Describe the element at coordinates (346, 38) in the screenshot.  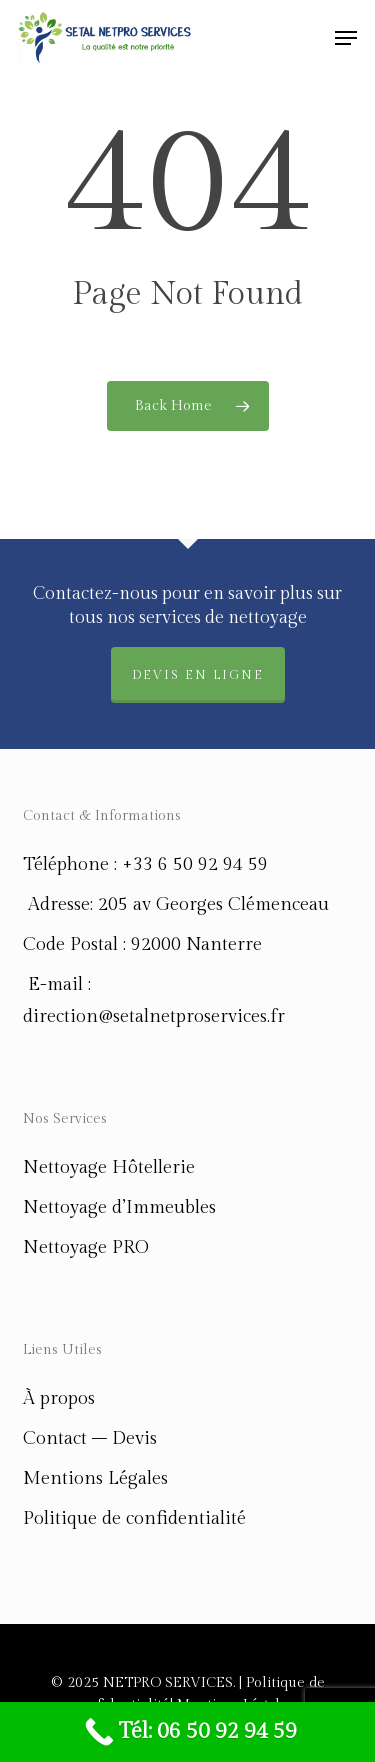
I see `[button]` at that location.